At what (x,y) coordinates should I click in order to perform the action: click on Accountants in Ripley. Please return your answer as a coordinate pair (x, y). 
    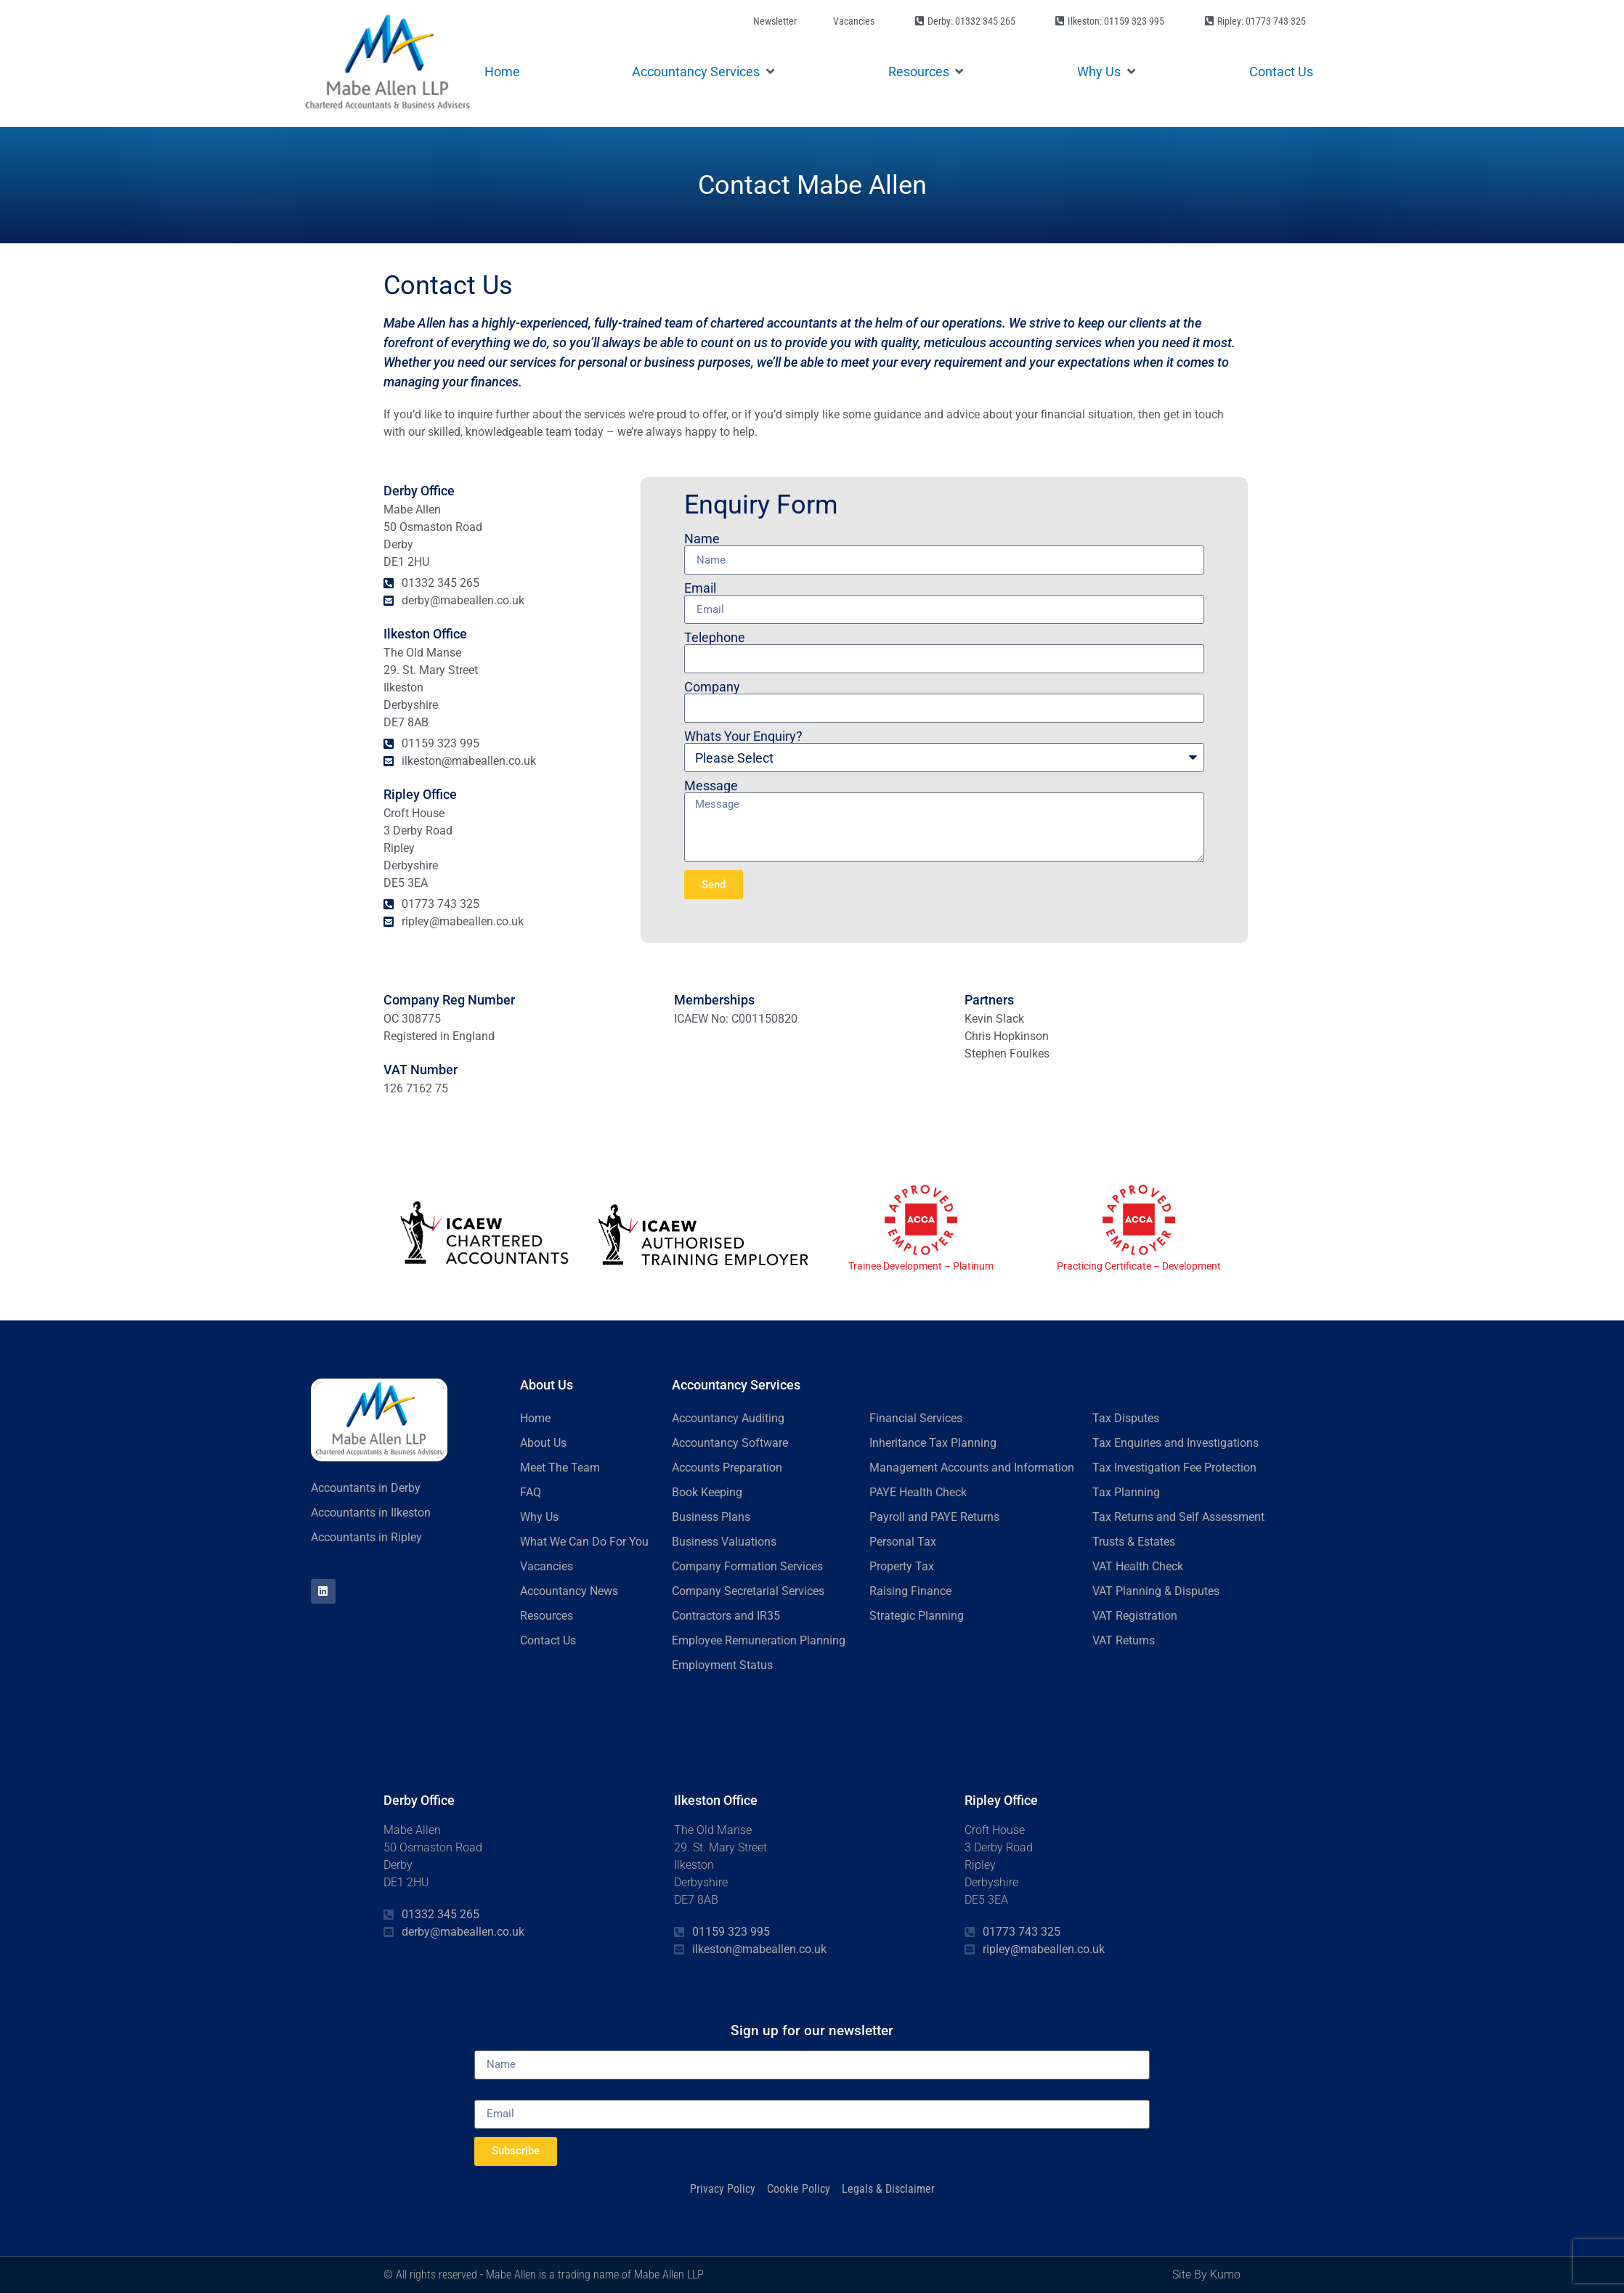
    Looking at the image, I should click on (366, 1537).